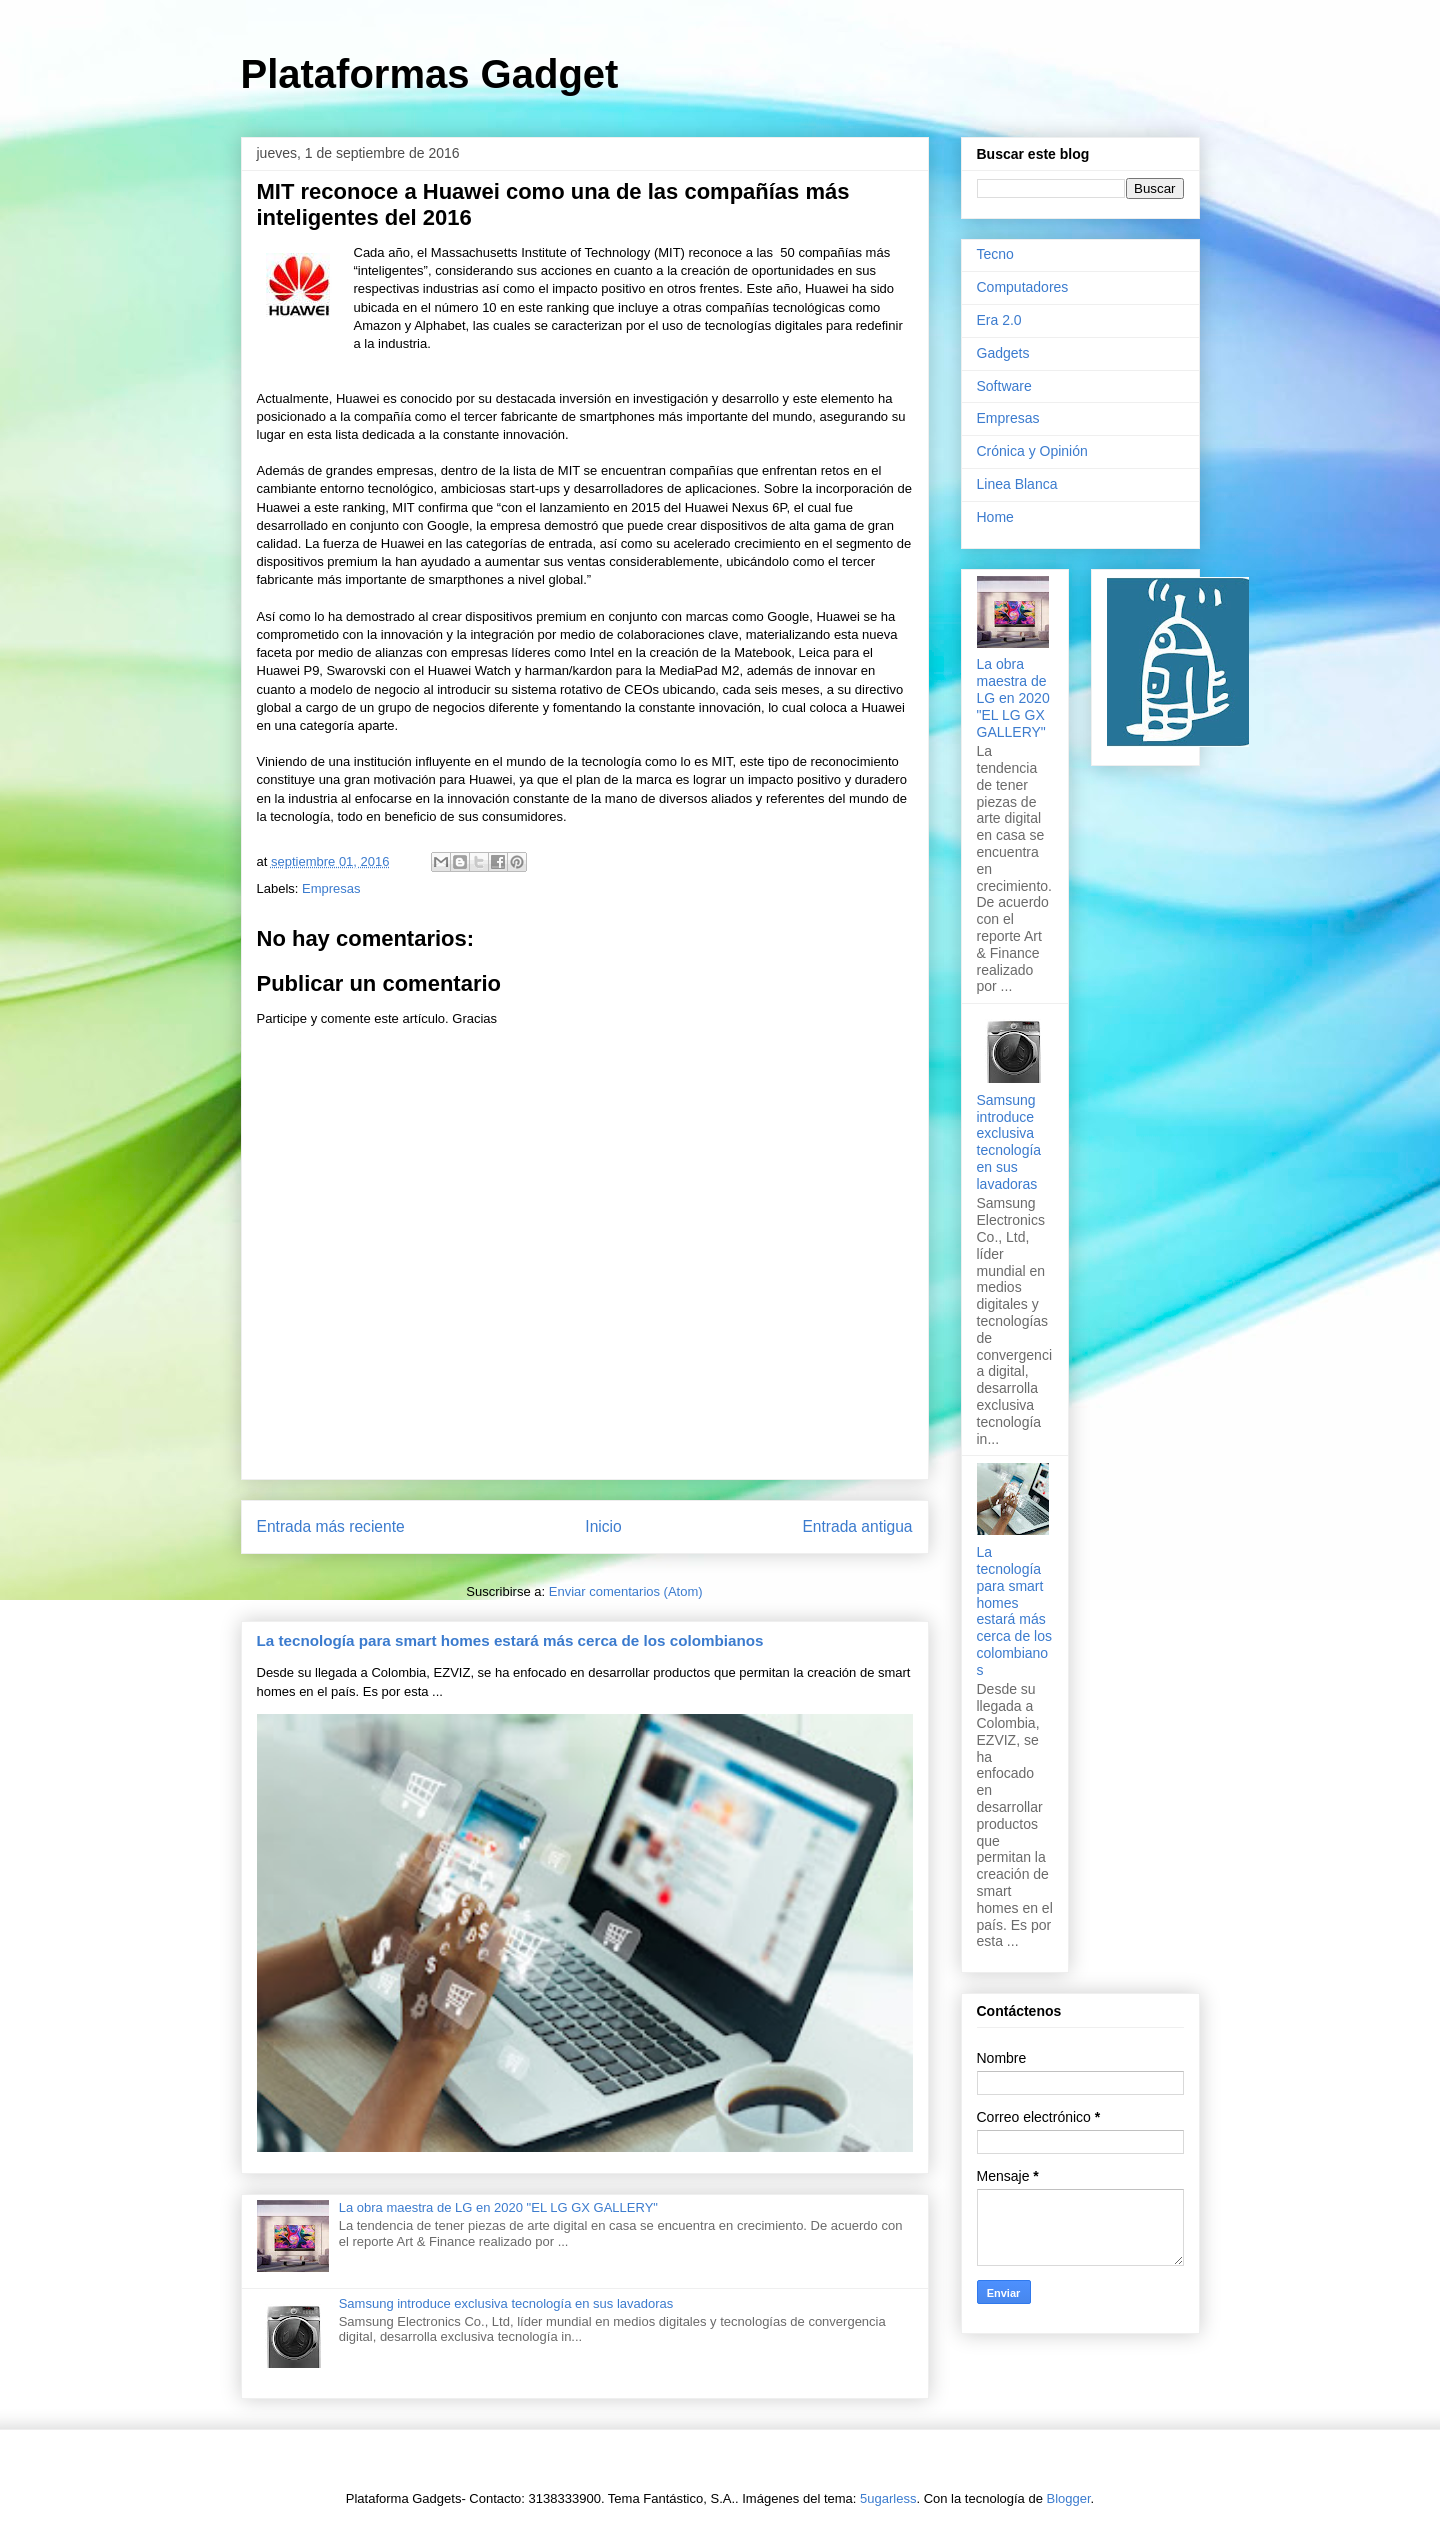  I want to click on Enviar comentarios (Atom), so click(626, 1591).